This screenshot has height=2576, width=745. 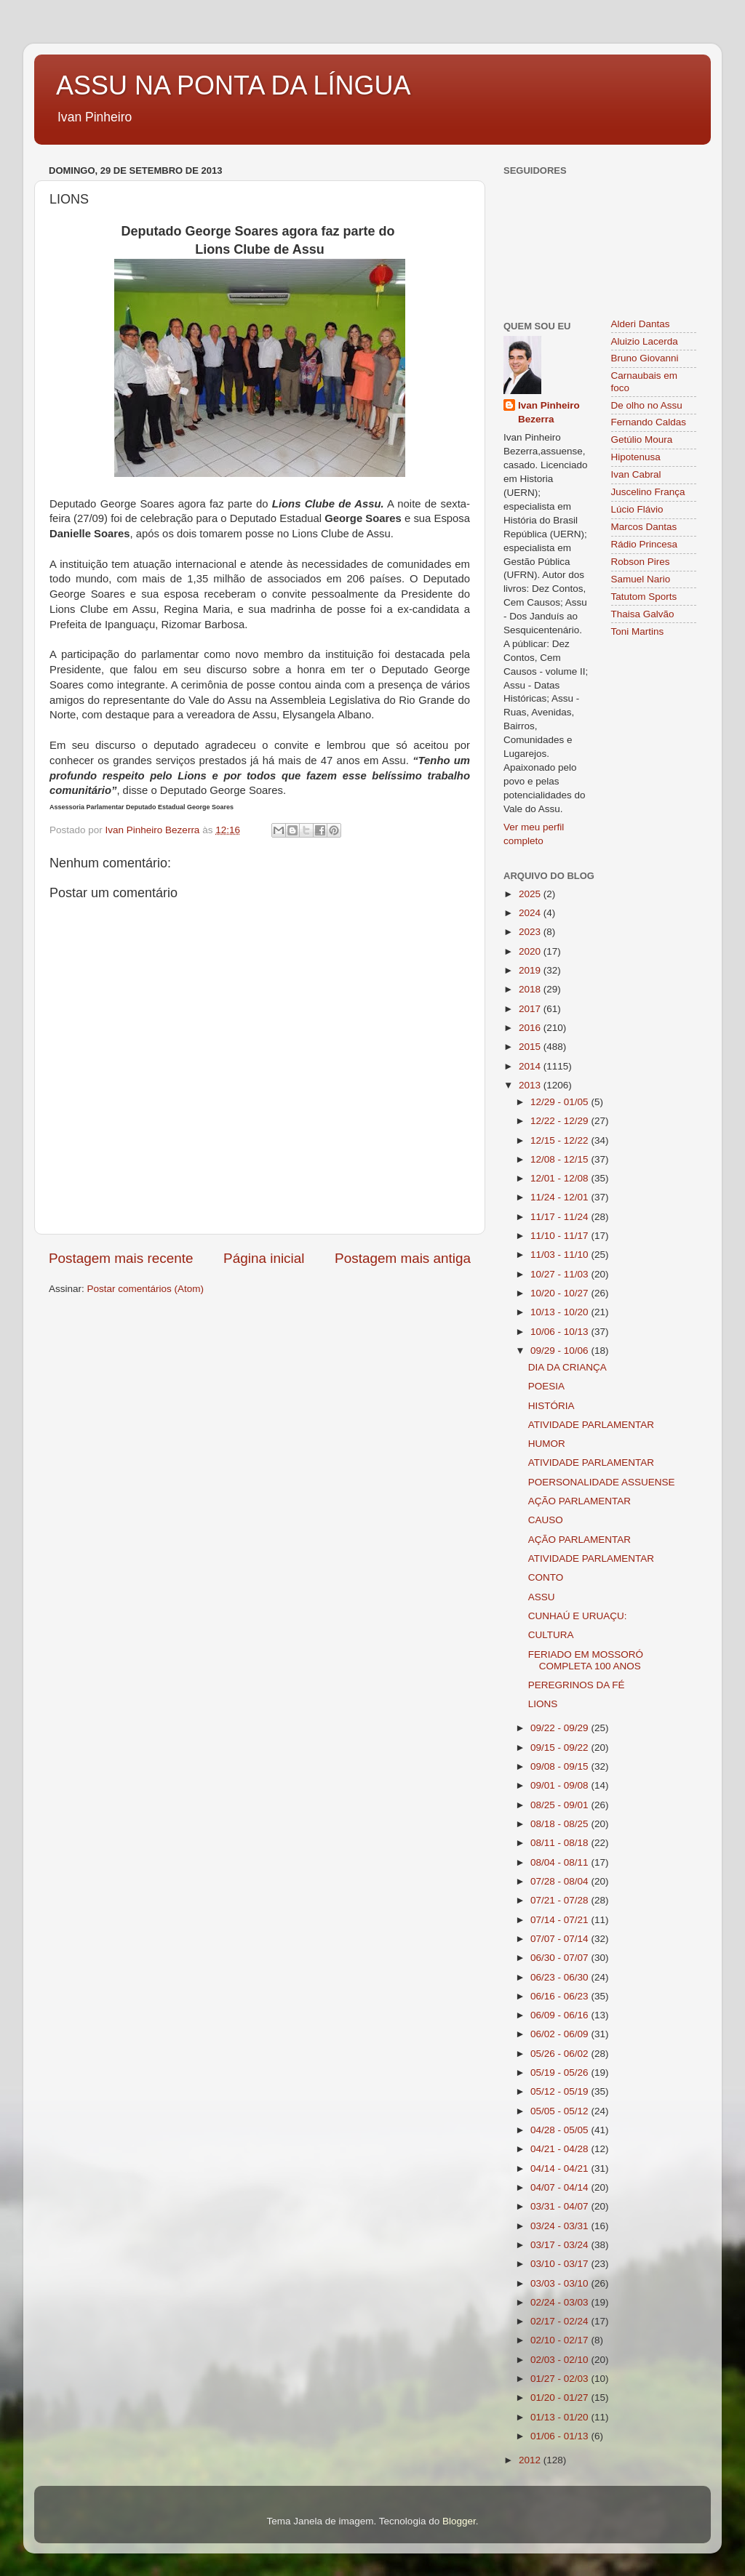 What do you see at coordinates (601, 1482) in the screenshot?
I see `POERSONALIDADE ASSUENSE` at bounding box center [601, 1482].